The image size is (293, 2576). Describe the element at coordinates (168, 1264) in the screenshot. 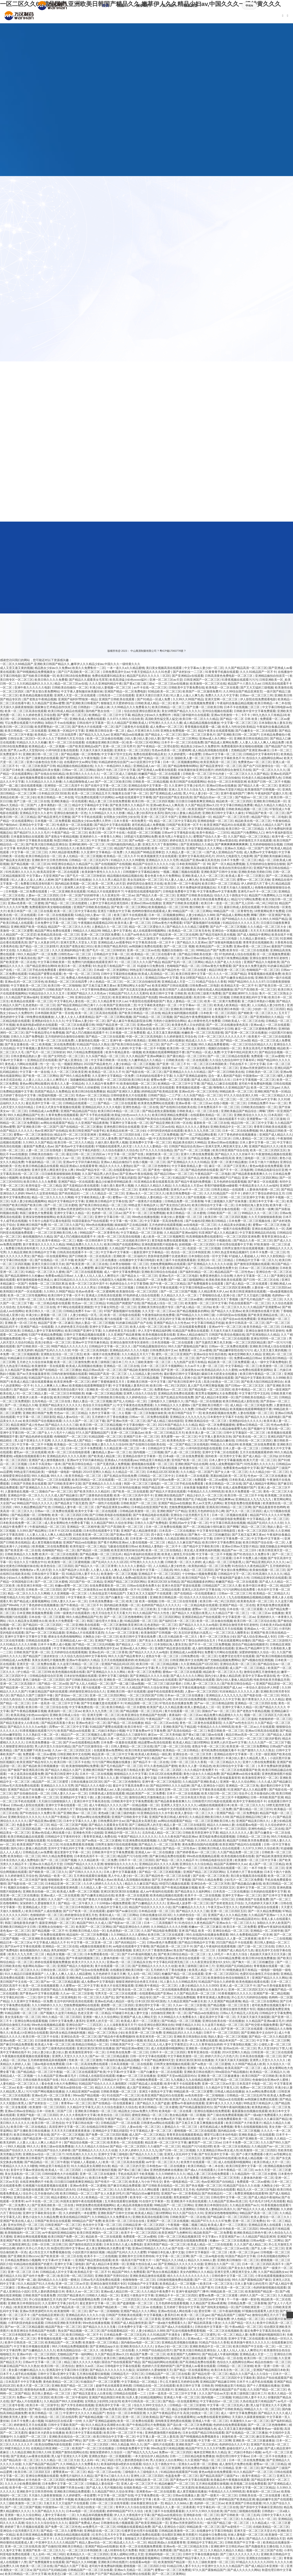

I see `尤物免费视频网站在线观看` at that location.